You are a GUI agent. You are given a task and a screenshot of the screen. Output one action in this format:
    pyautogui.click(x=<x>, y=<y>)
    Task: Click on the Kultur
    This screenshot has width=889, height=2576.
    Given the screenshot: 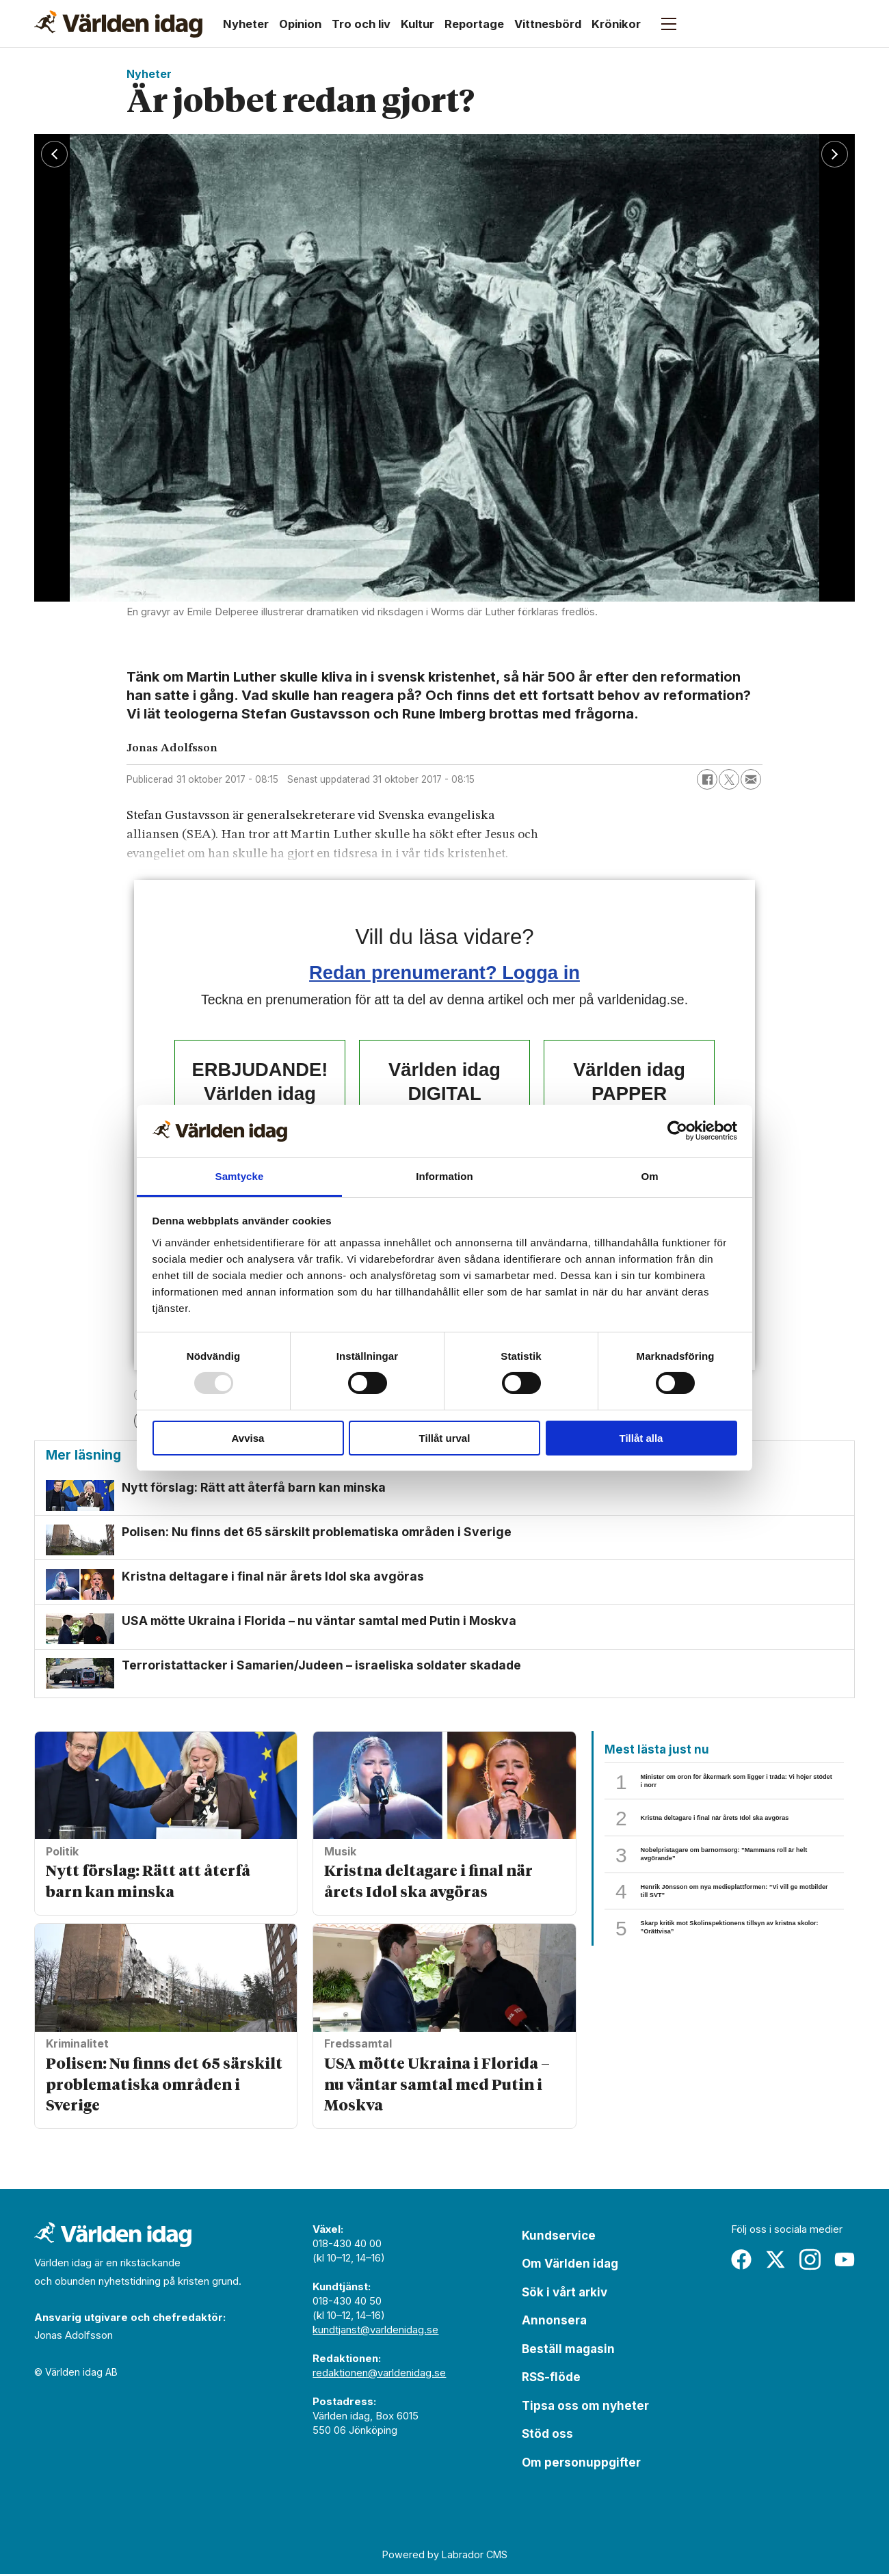 What is the action you would take?
    pyautogui.click(x=417, y=24)
    